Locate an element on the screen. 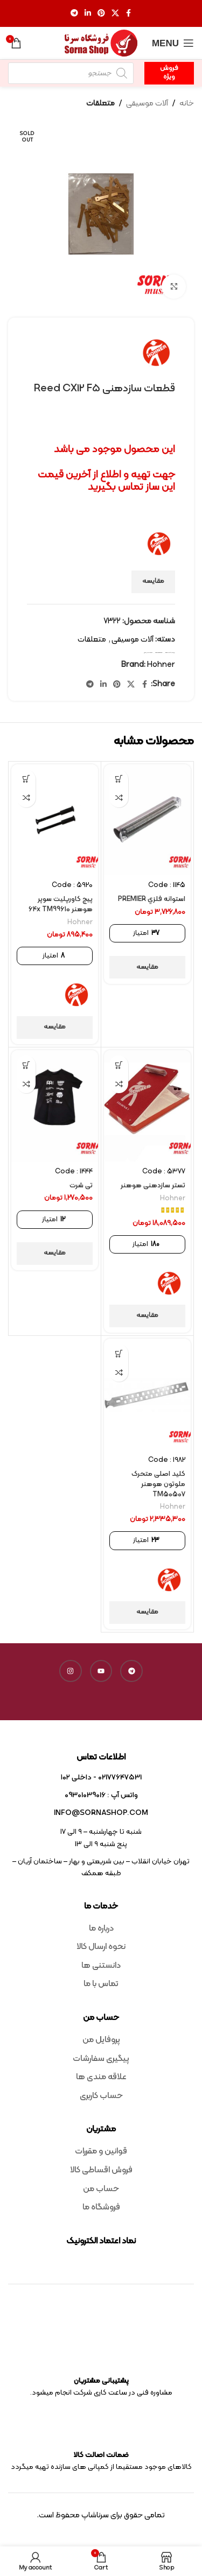 The image size is (202, 2576). [Site logo] is located at coordinates (101, 43).